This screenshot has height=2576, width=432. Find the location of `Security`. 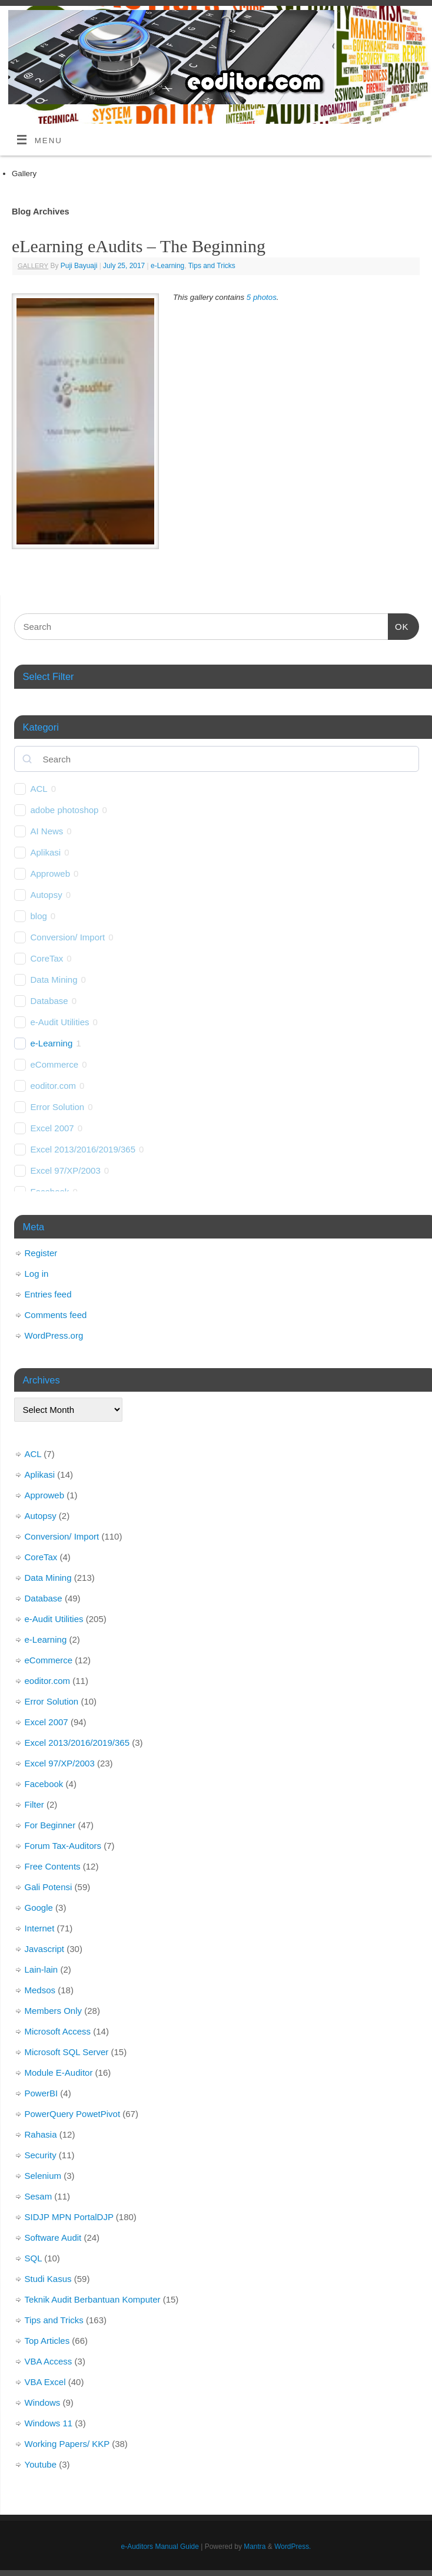

Security is located at coordinates (41, 2155).